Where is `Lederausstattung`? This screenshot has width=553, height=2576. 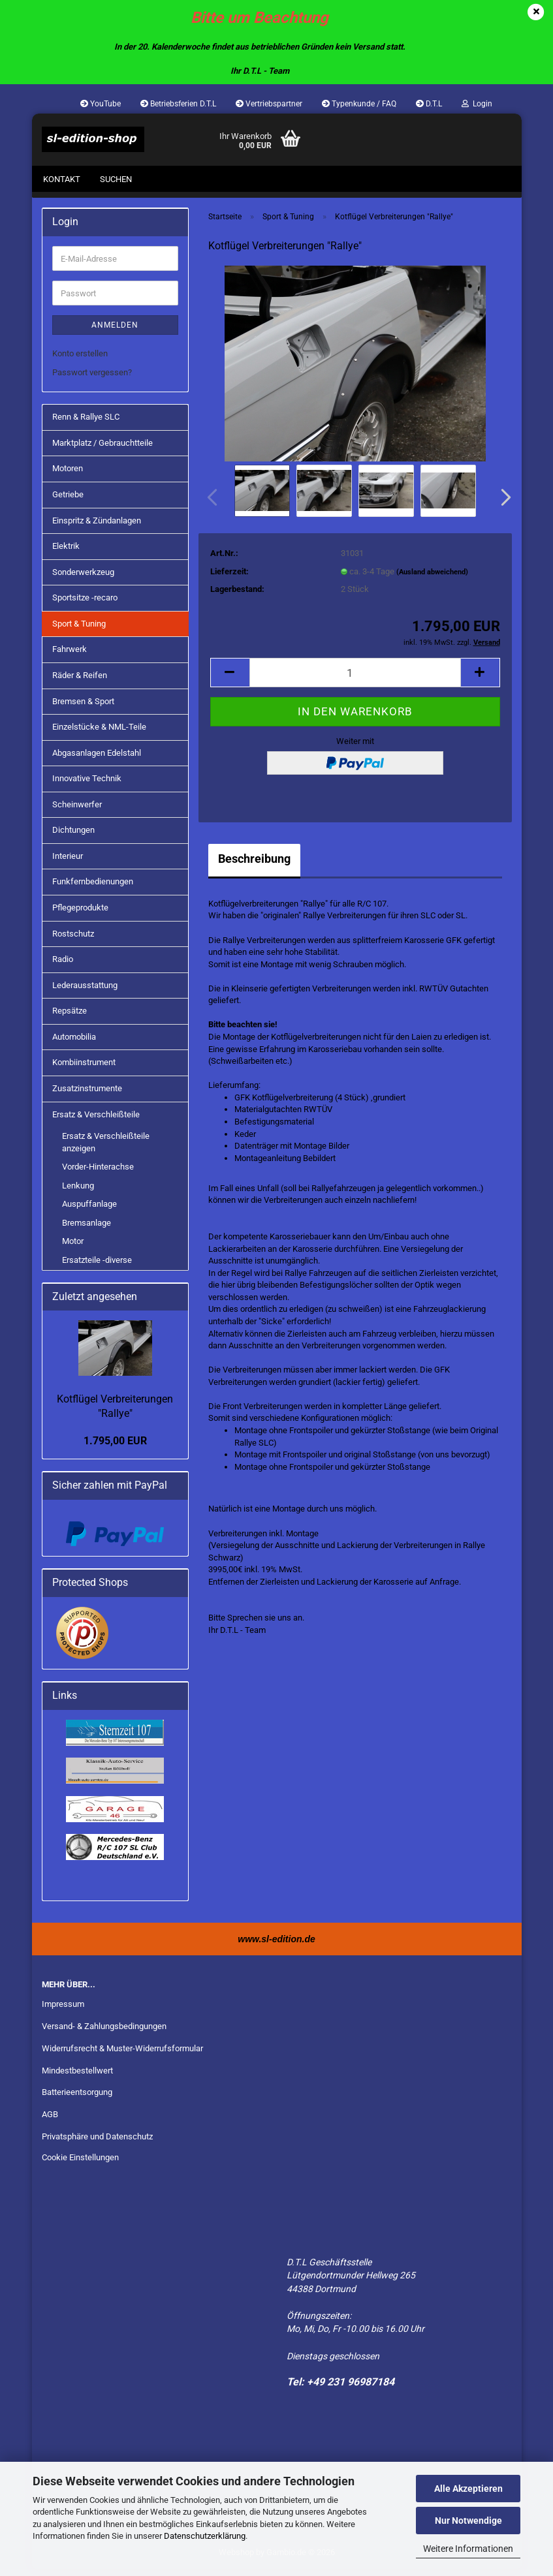 Lederausstattung is located at coordinates (85, 992).